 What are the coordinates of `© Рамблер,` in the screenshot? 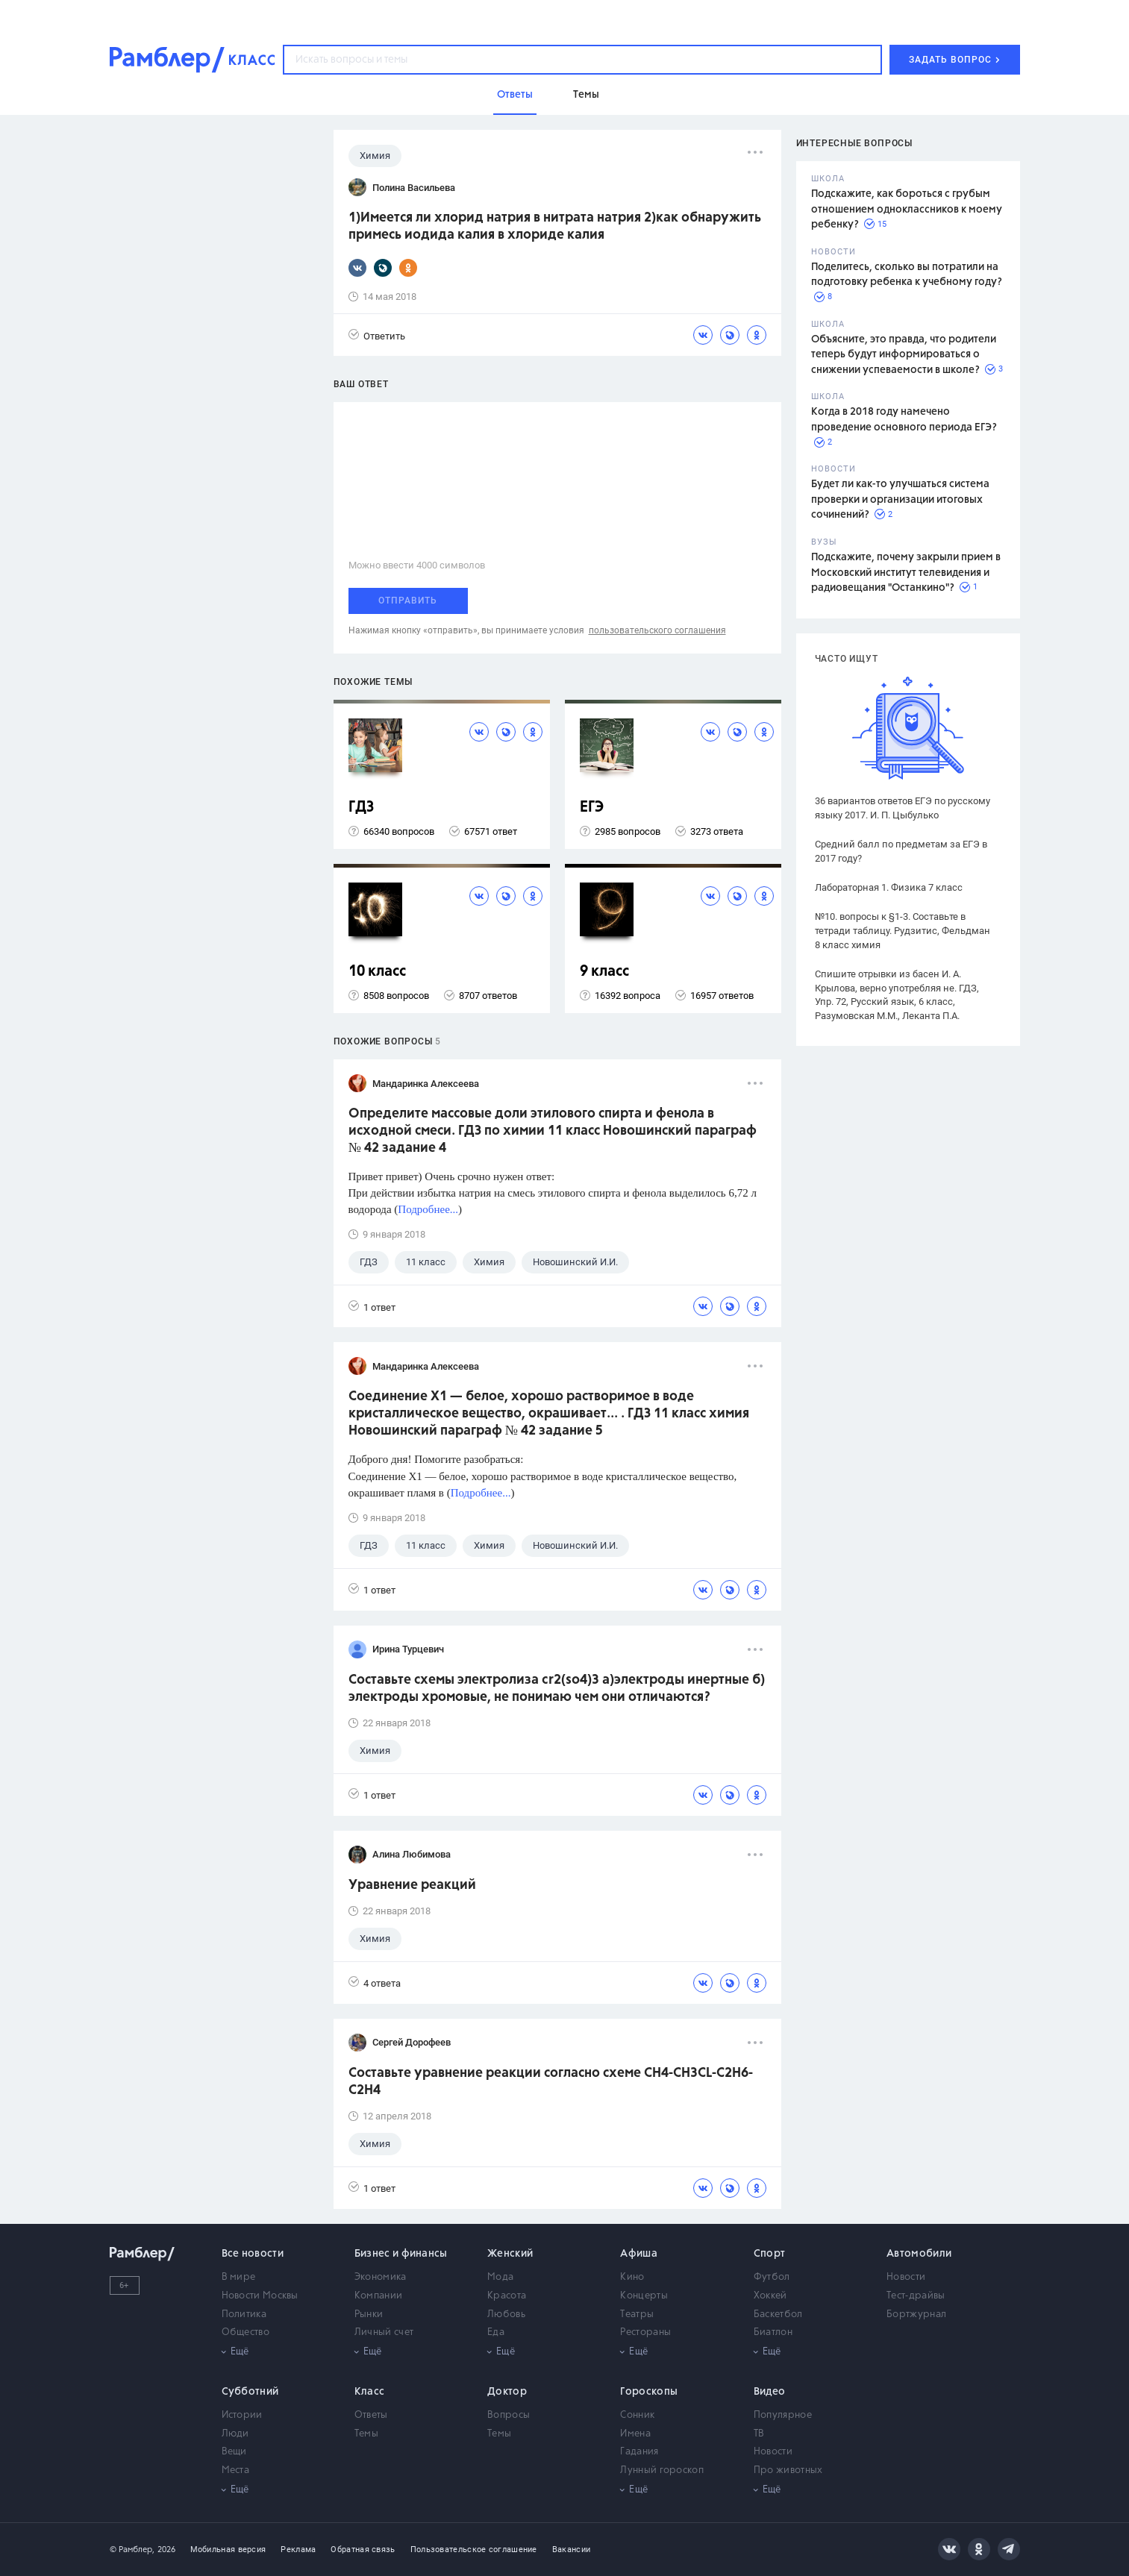 It's located at (132, 2549).